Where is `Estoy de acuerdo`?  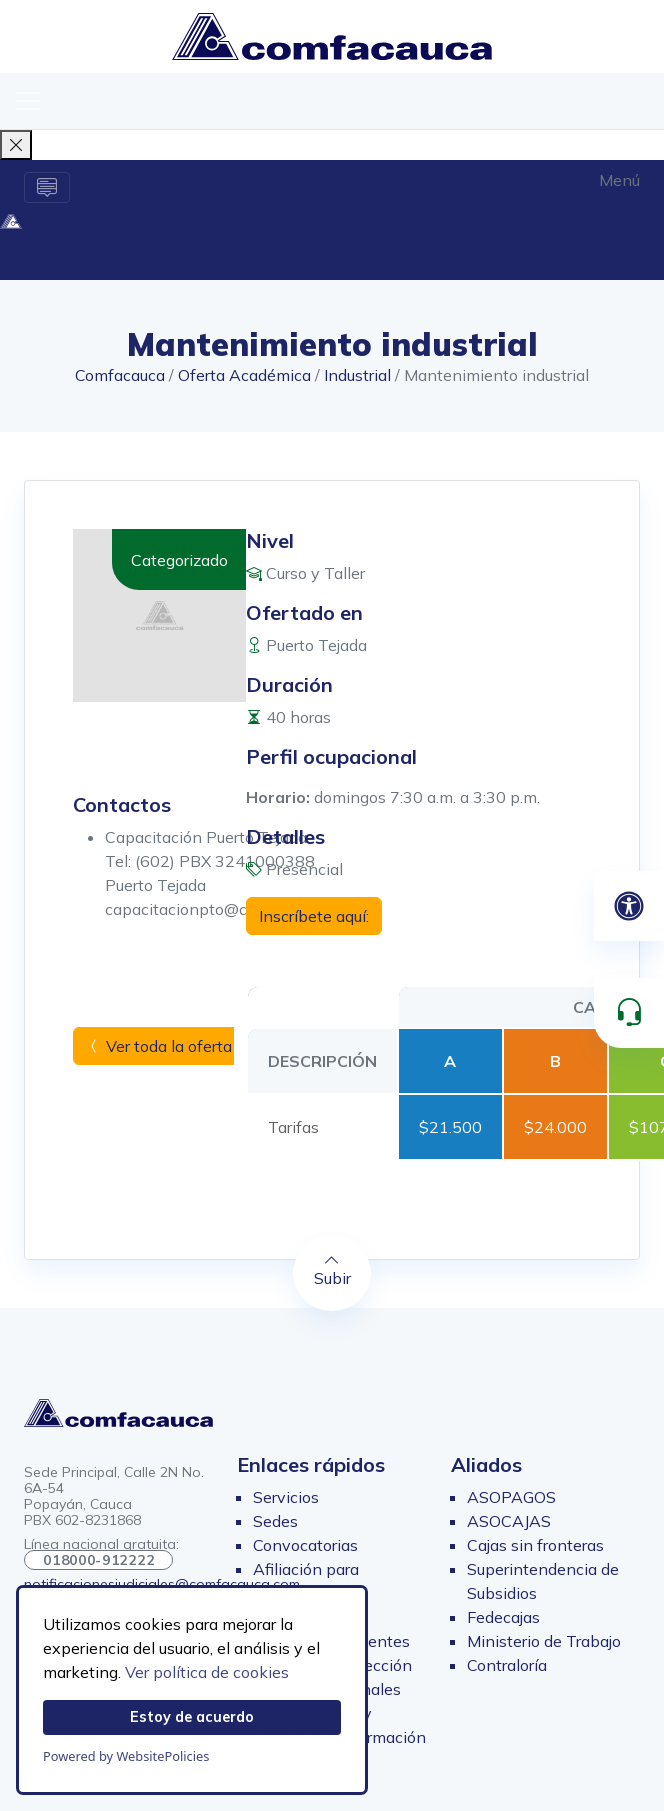
Estoy de acuerdo is located at coordinates (192, 1717).